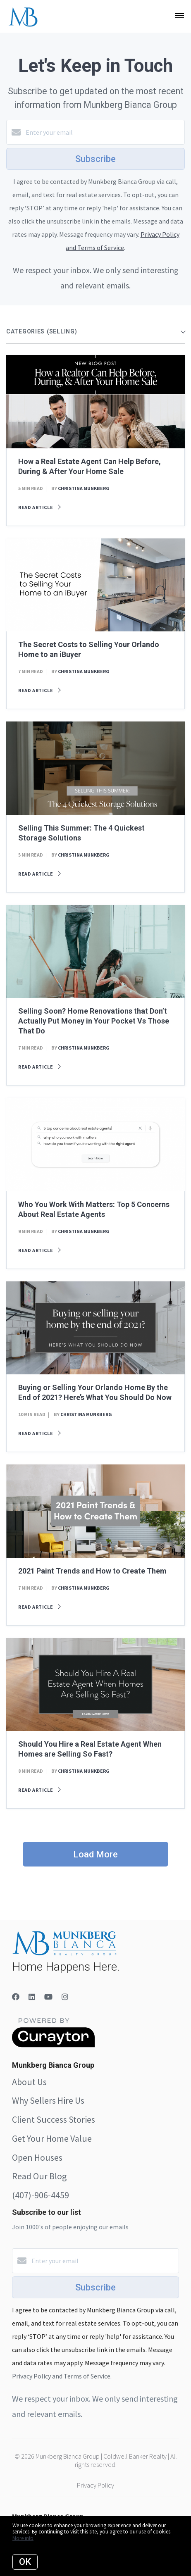  I want to click on Client Success Stories, so click(53, 2119).